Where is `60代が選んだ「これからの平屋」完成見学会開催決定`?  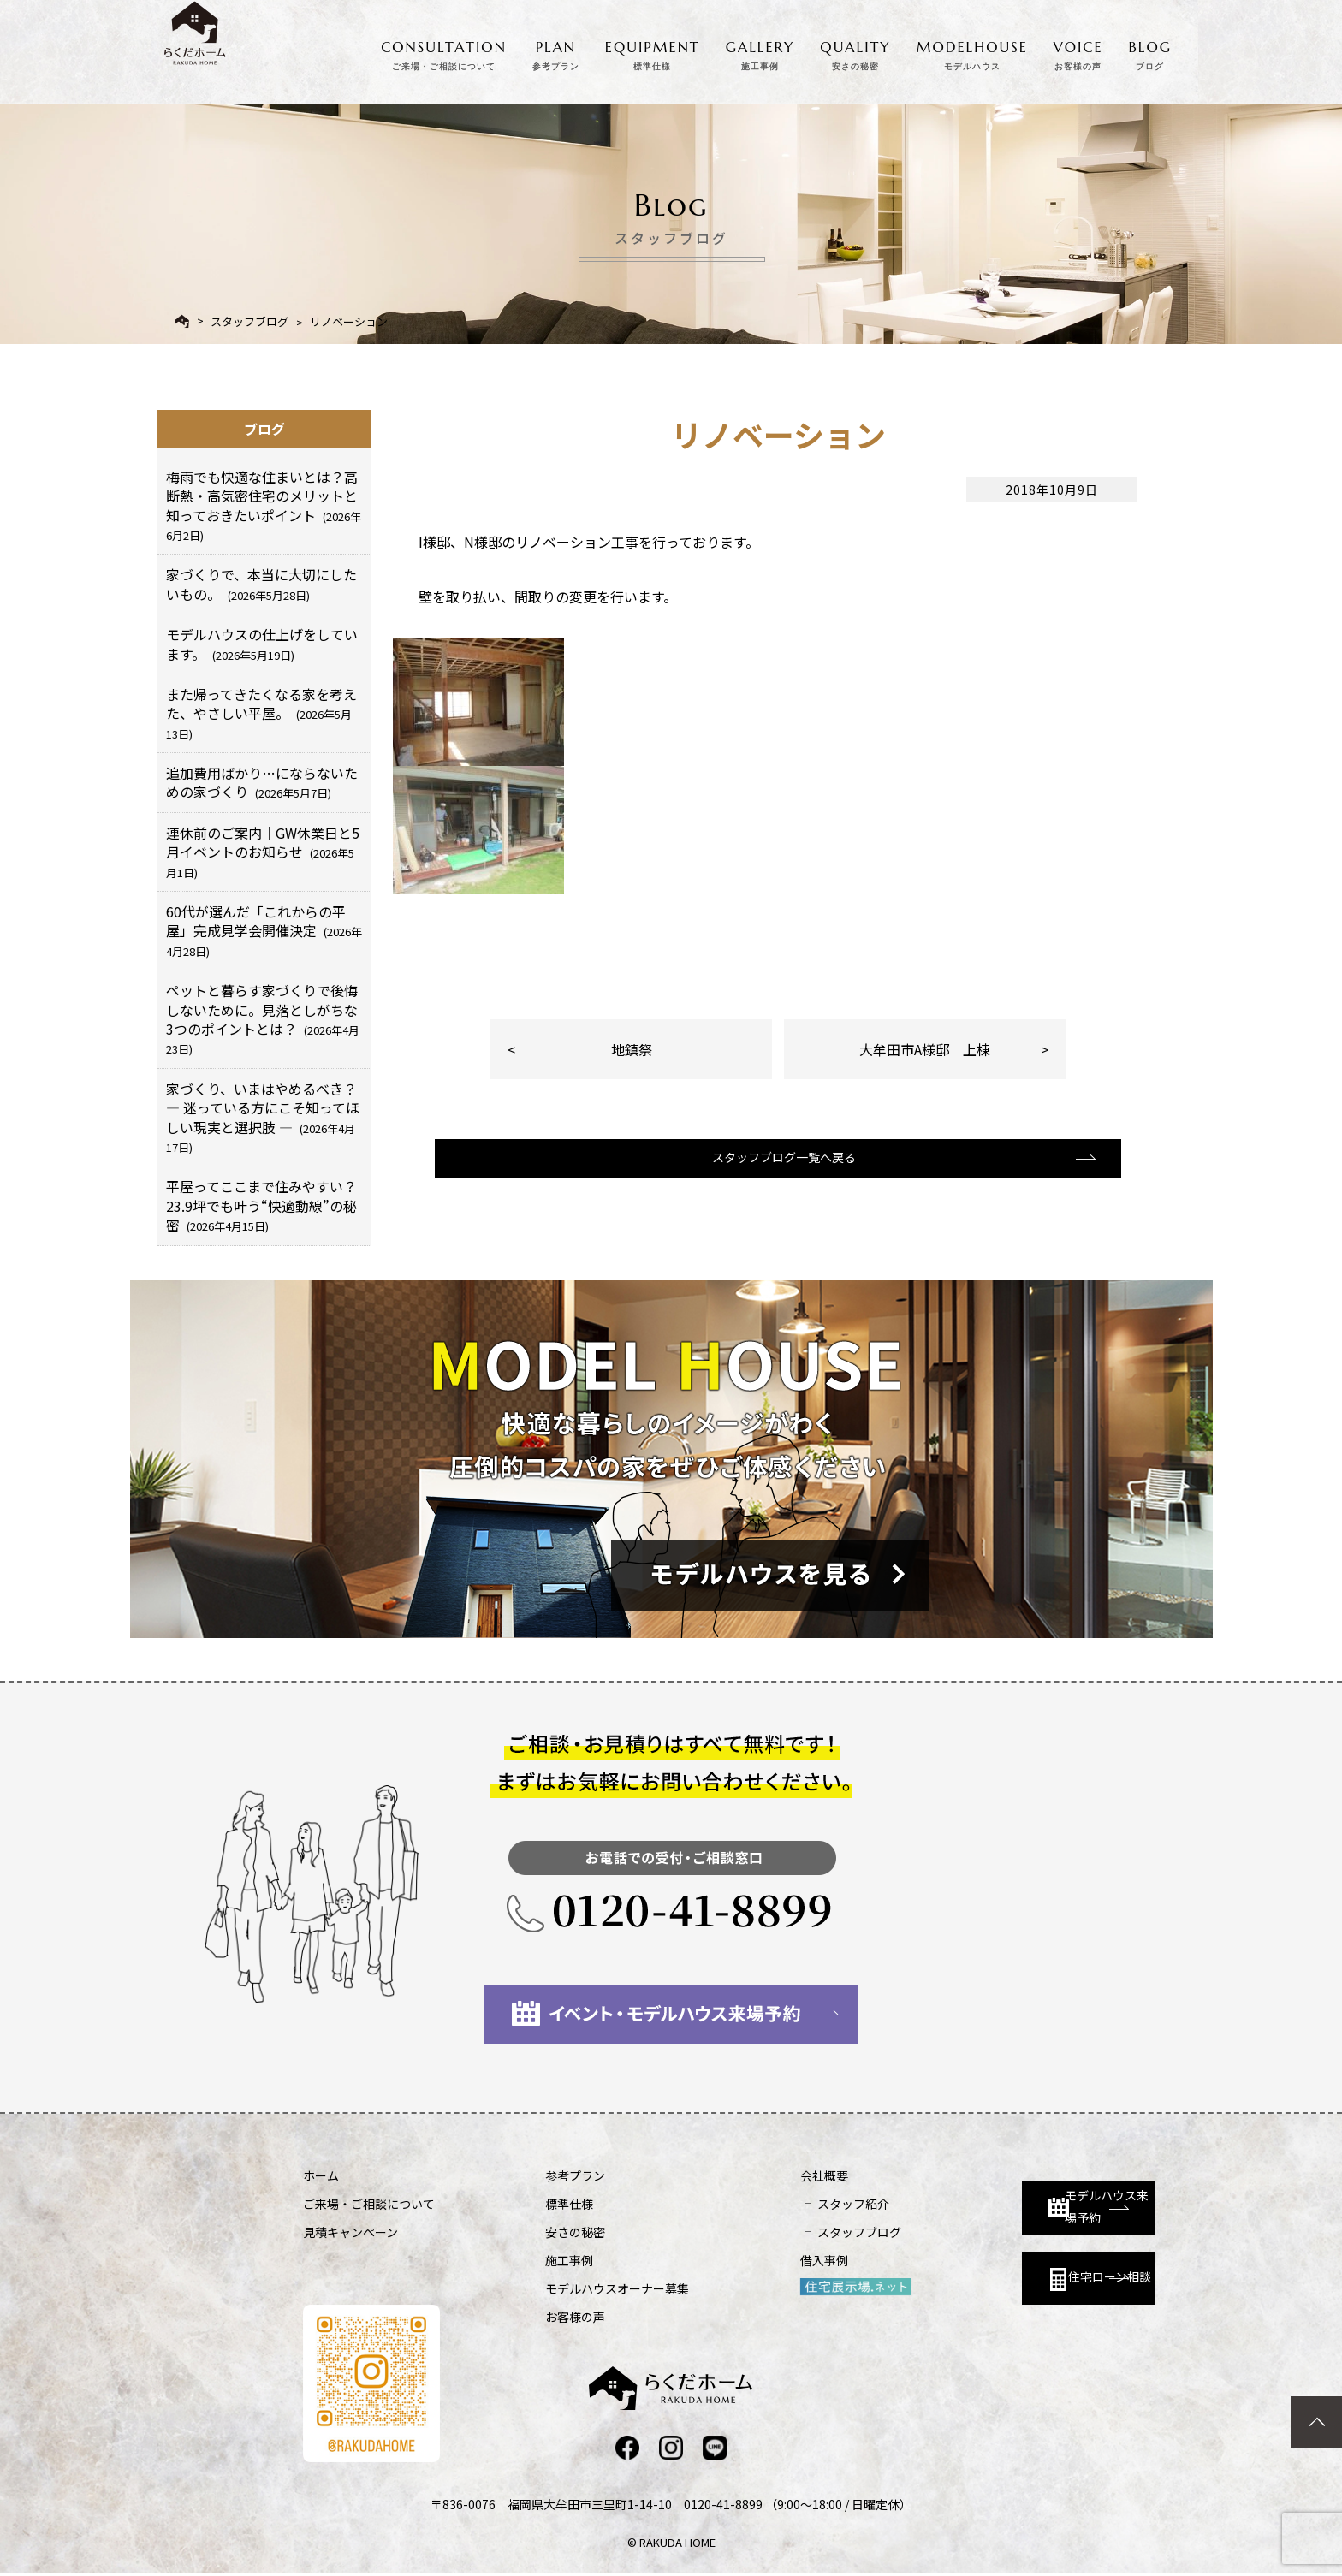 60代が選んだ「これからの平屋」完成見学会開催決定 is located at coordinates (264, 930).